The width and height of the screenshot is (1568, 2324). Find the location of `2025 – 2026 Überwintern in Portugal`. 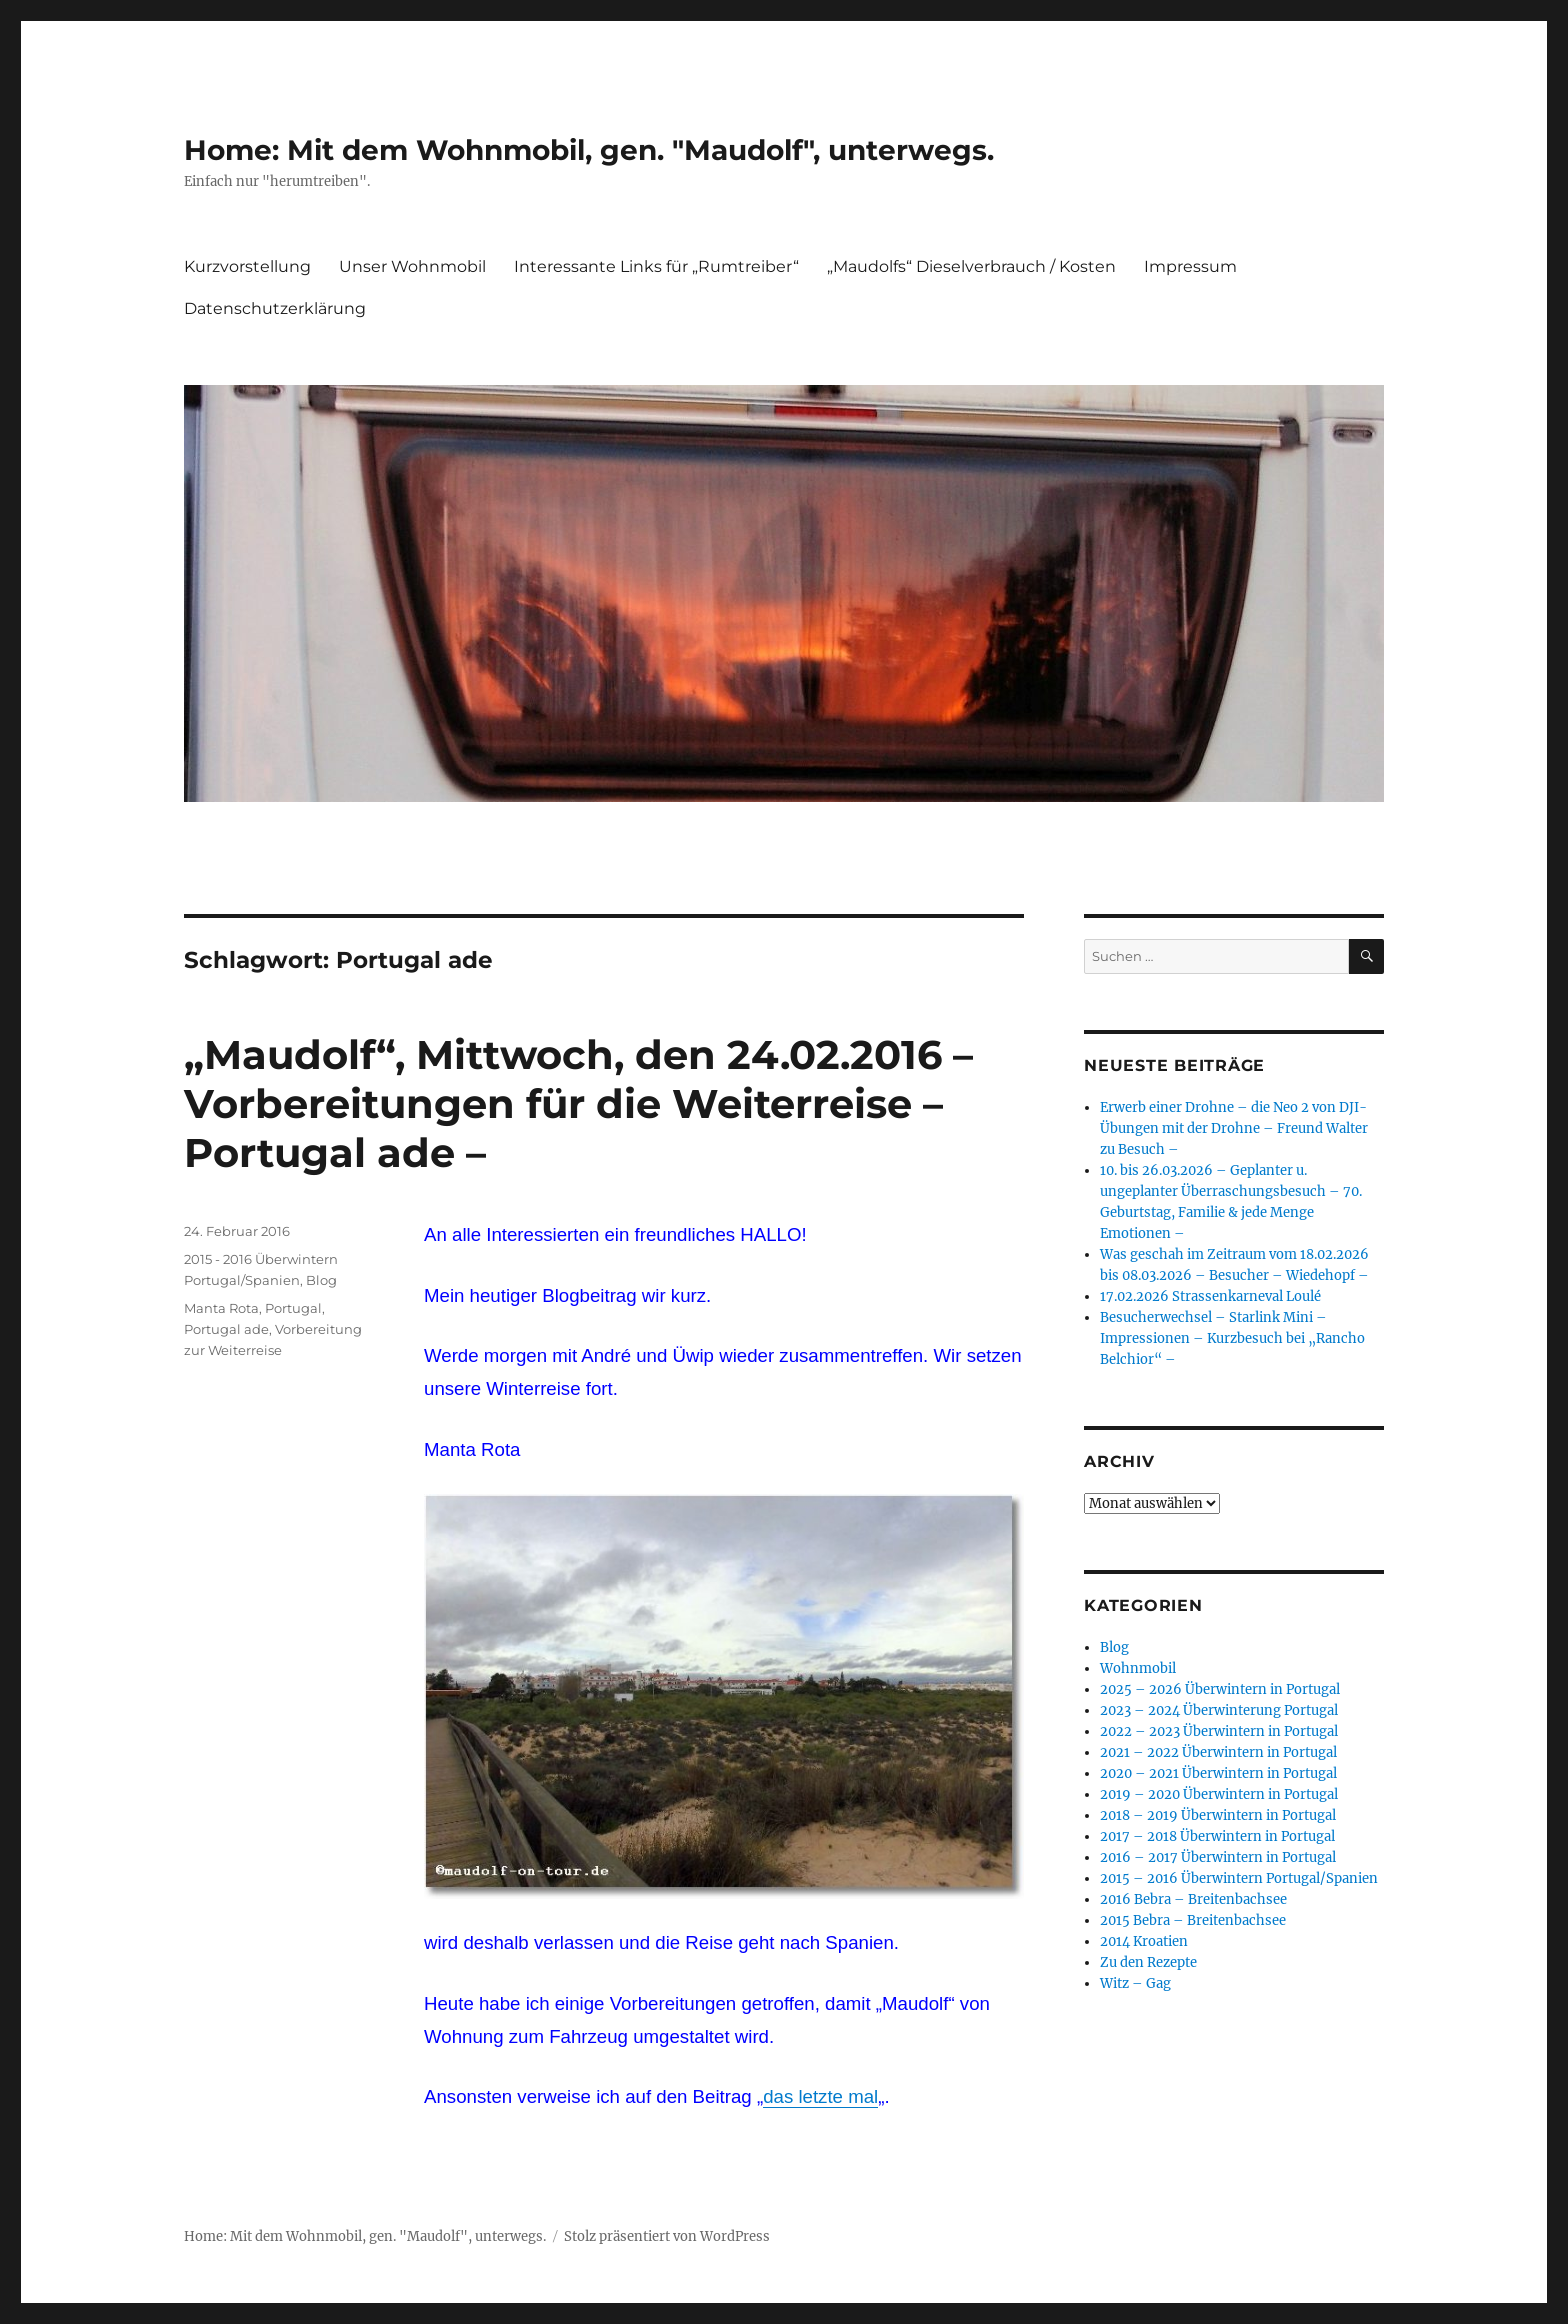

2025 – 2026 Überwintern in Portugal is located at coordinates (1220, 1689).